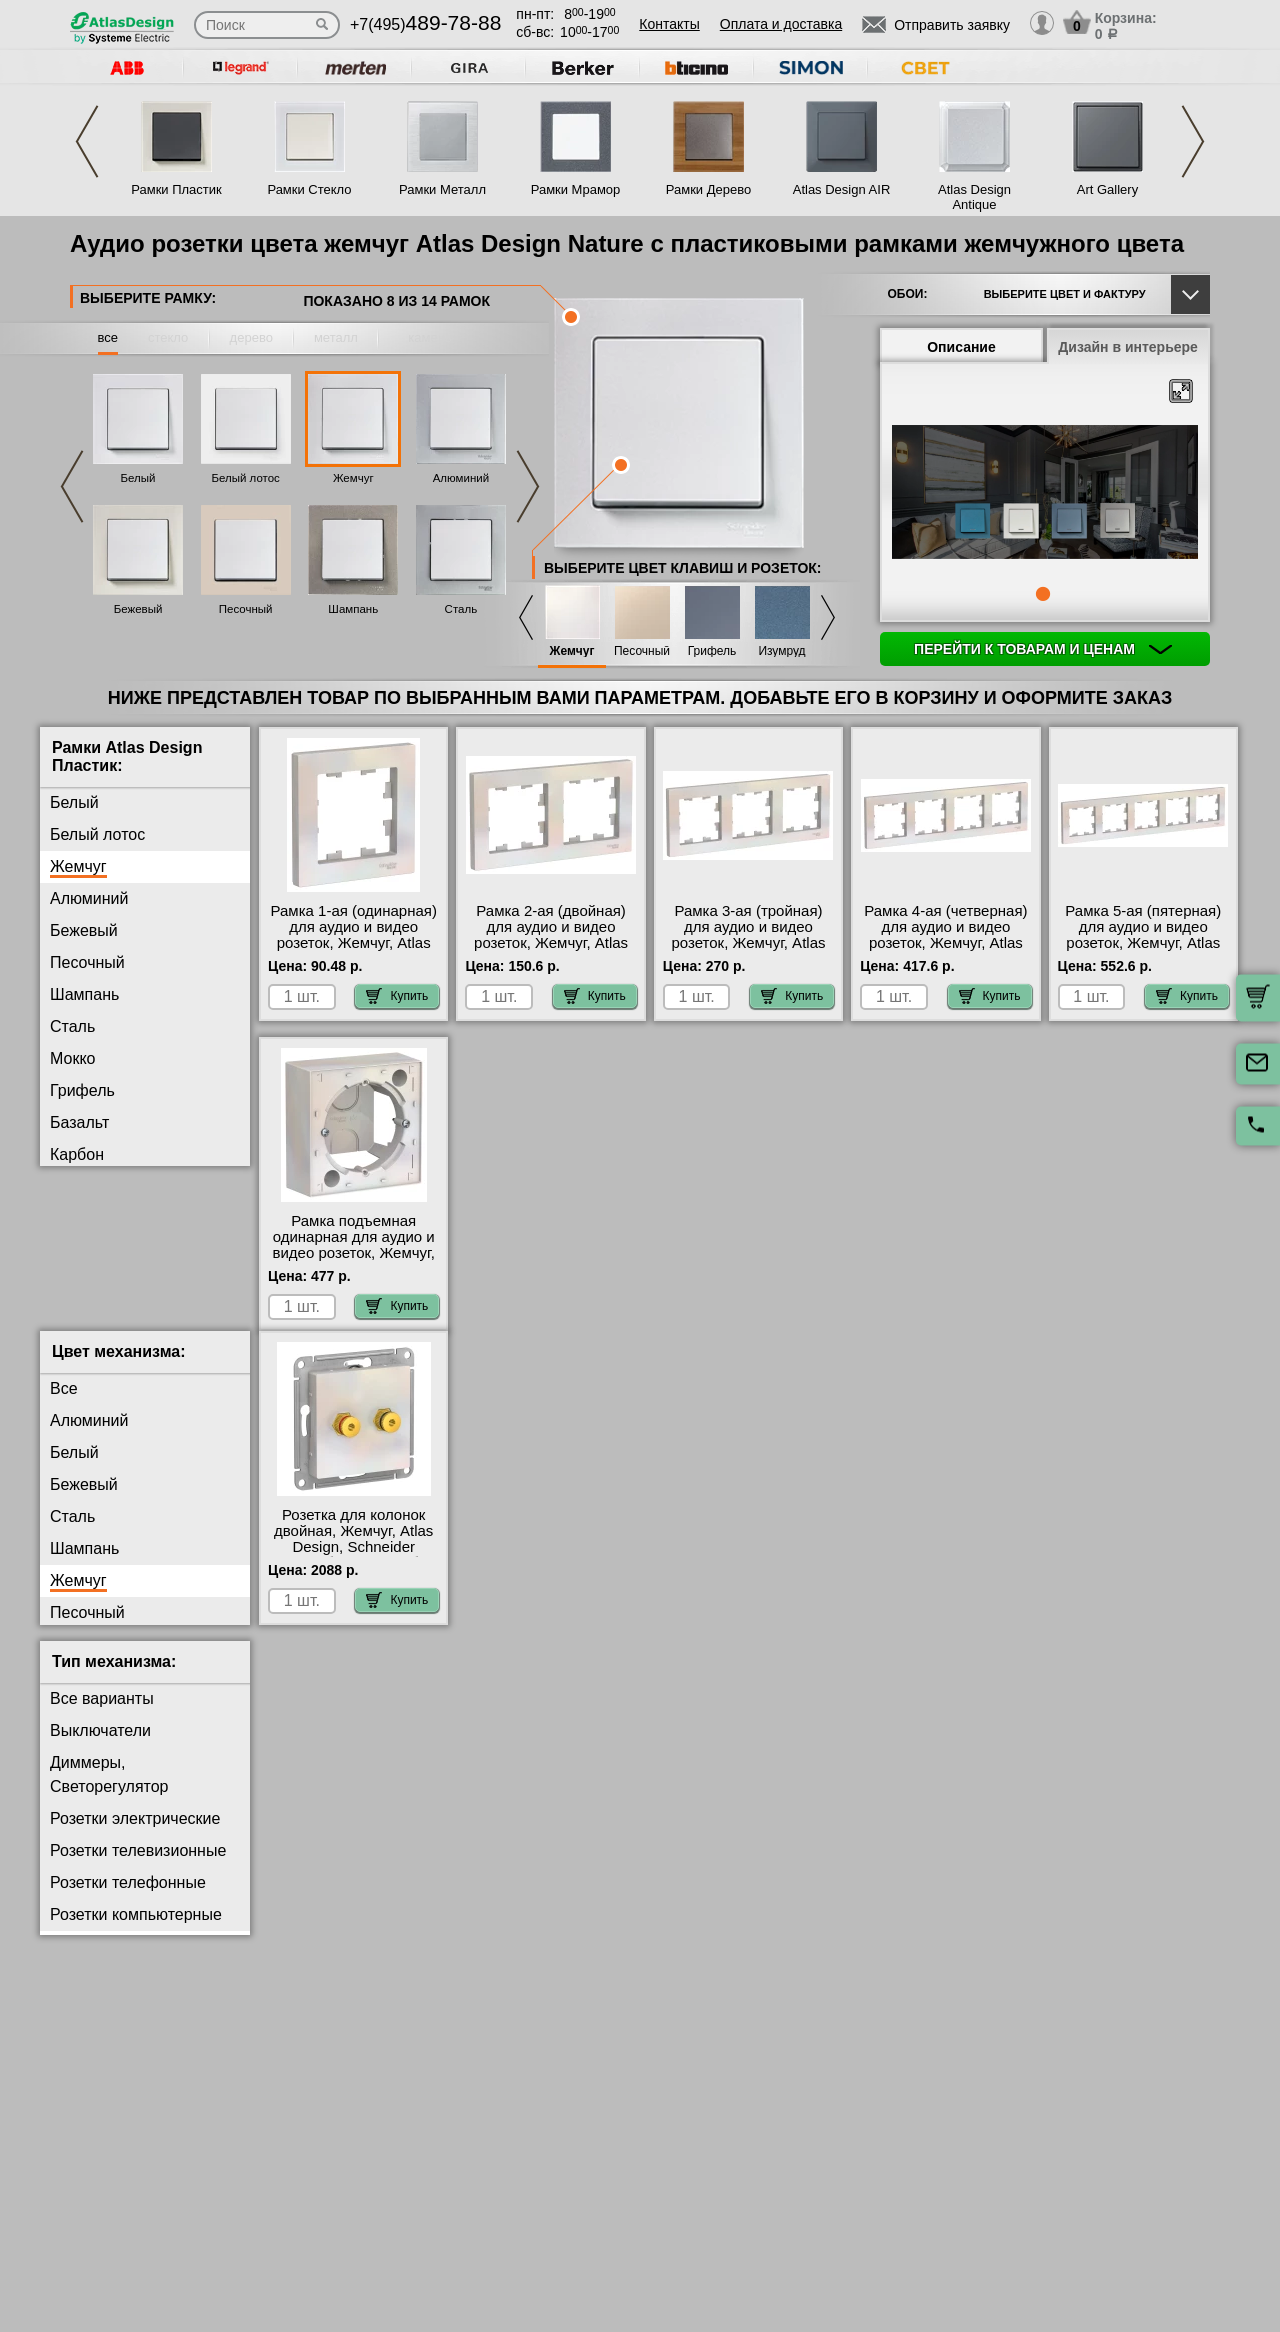  Describe the element at coordinates (138, 609) in the screenshot. I see `Бежевый` at that location.